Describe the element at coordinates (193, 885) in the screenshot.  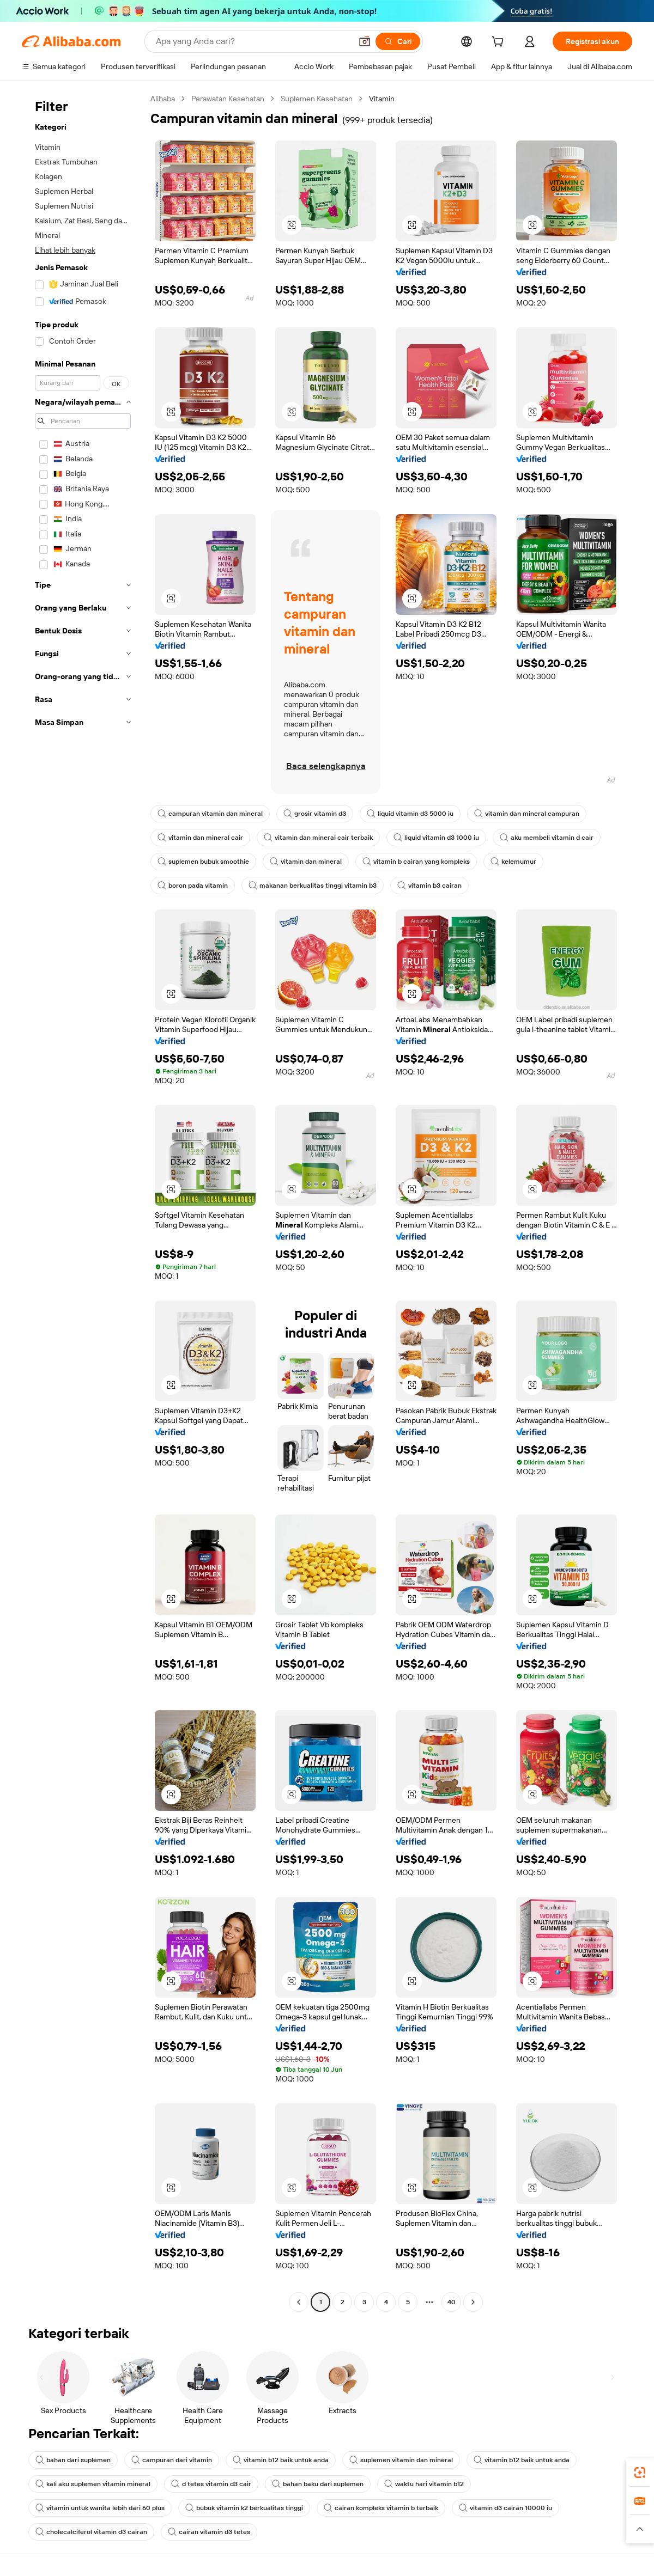
I see `boron pada vitamin` at that location.